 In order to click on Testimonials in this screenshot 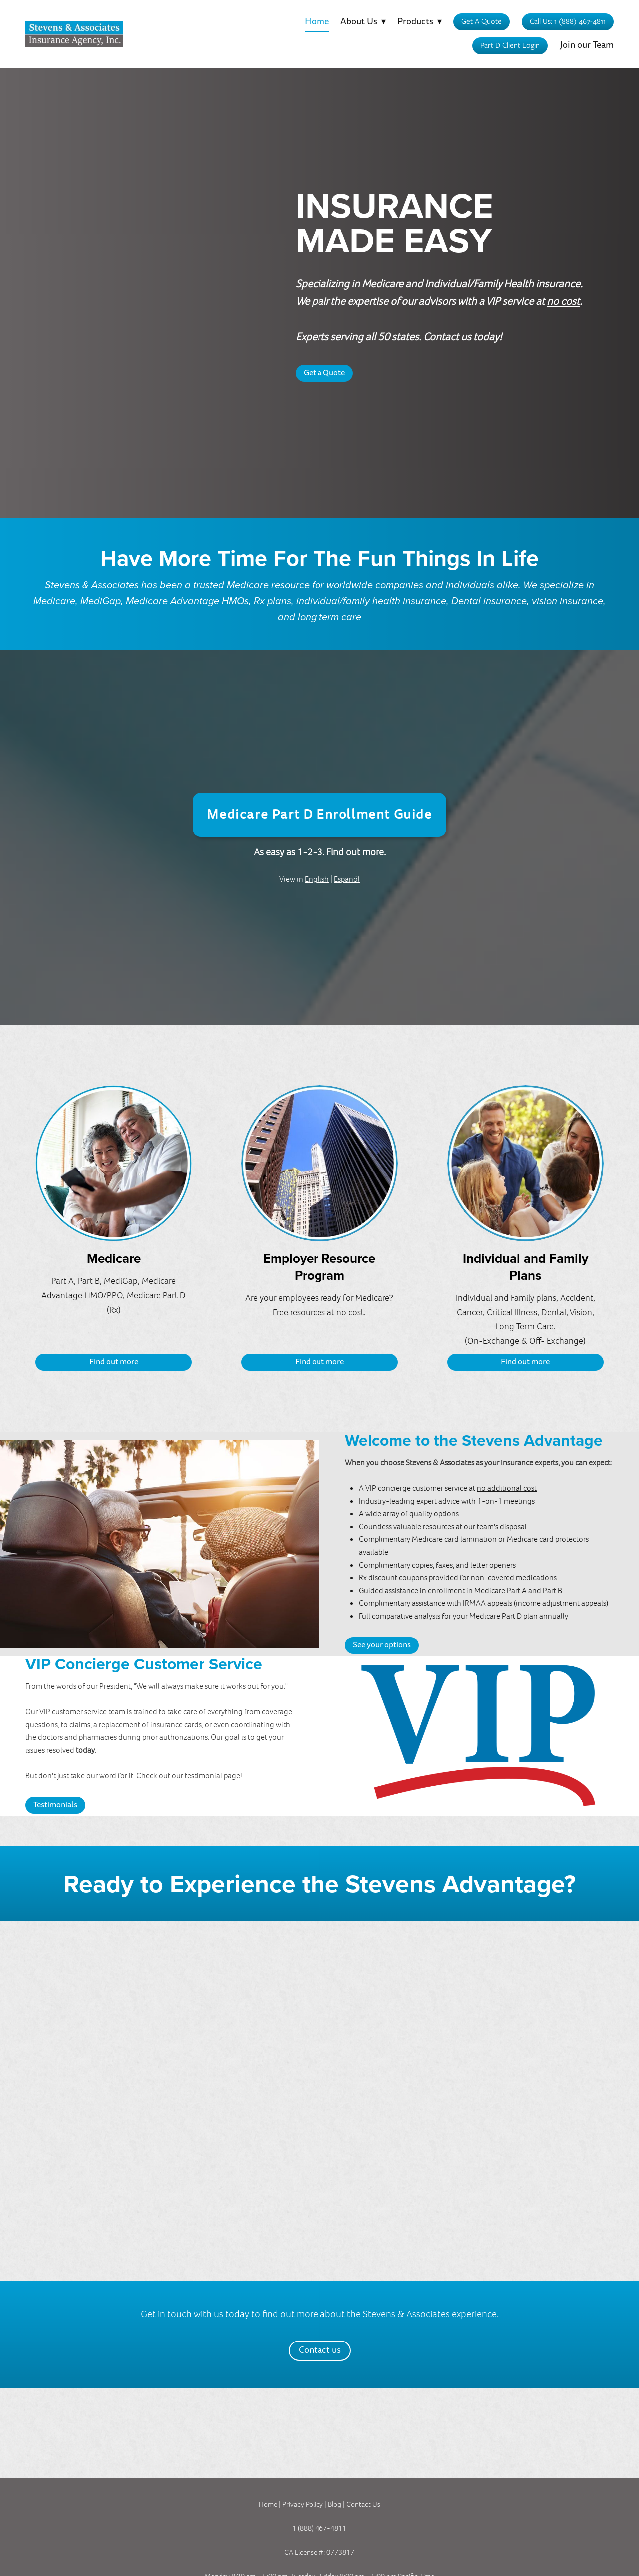, I will do `click(55, 1804)`.